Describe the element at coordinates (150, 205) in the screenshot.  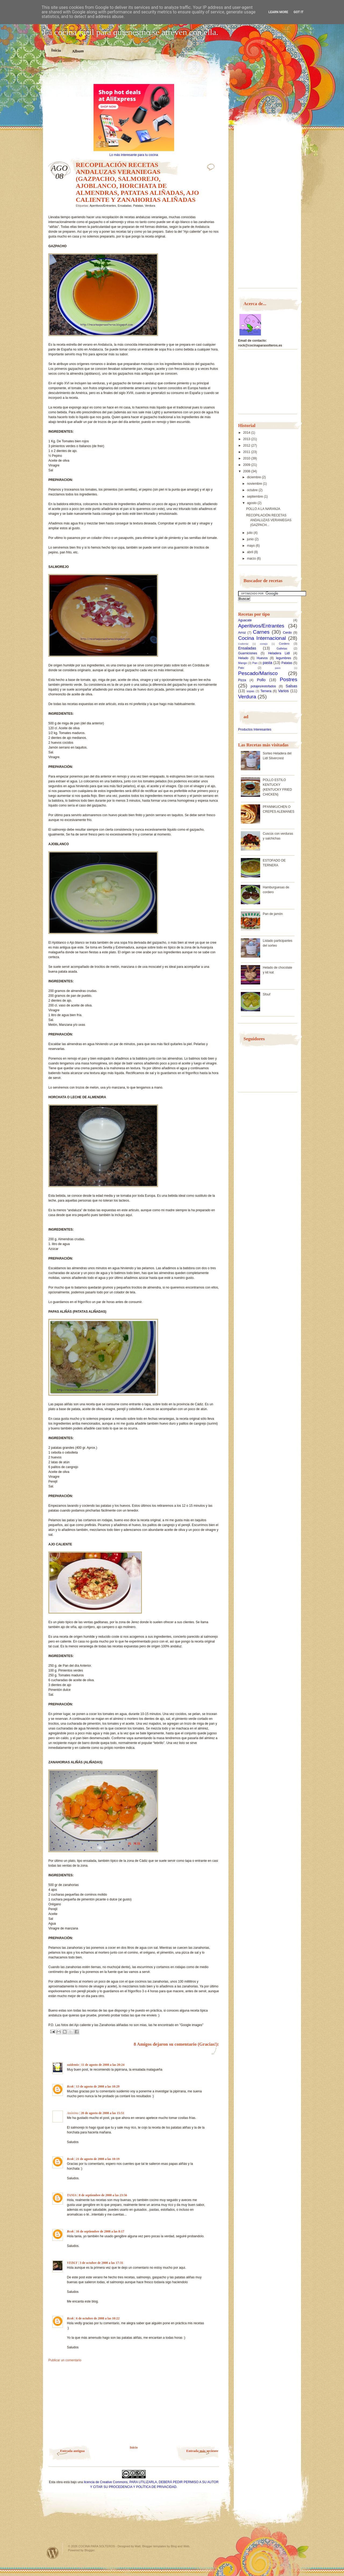
I see `Verdura` at that location.